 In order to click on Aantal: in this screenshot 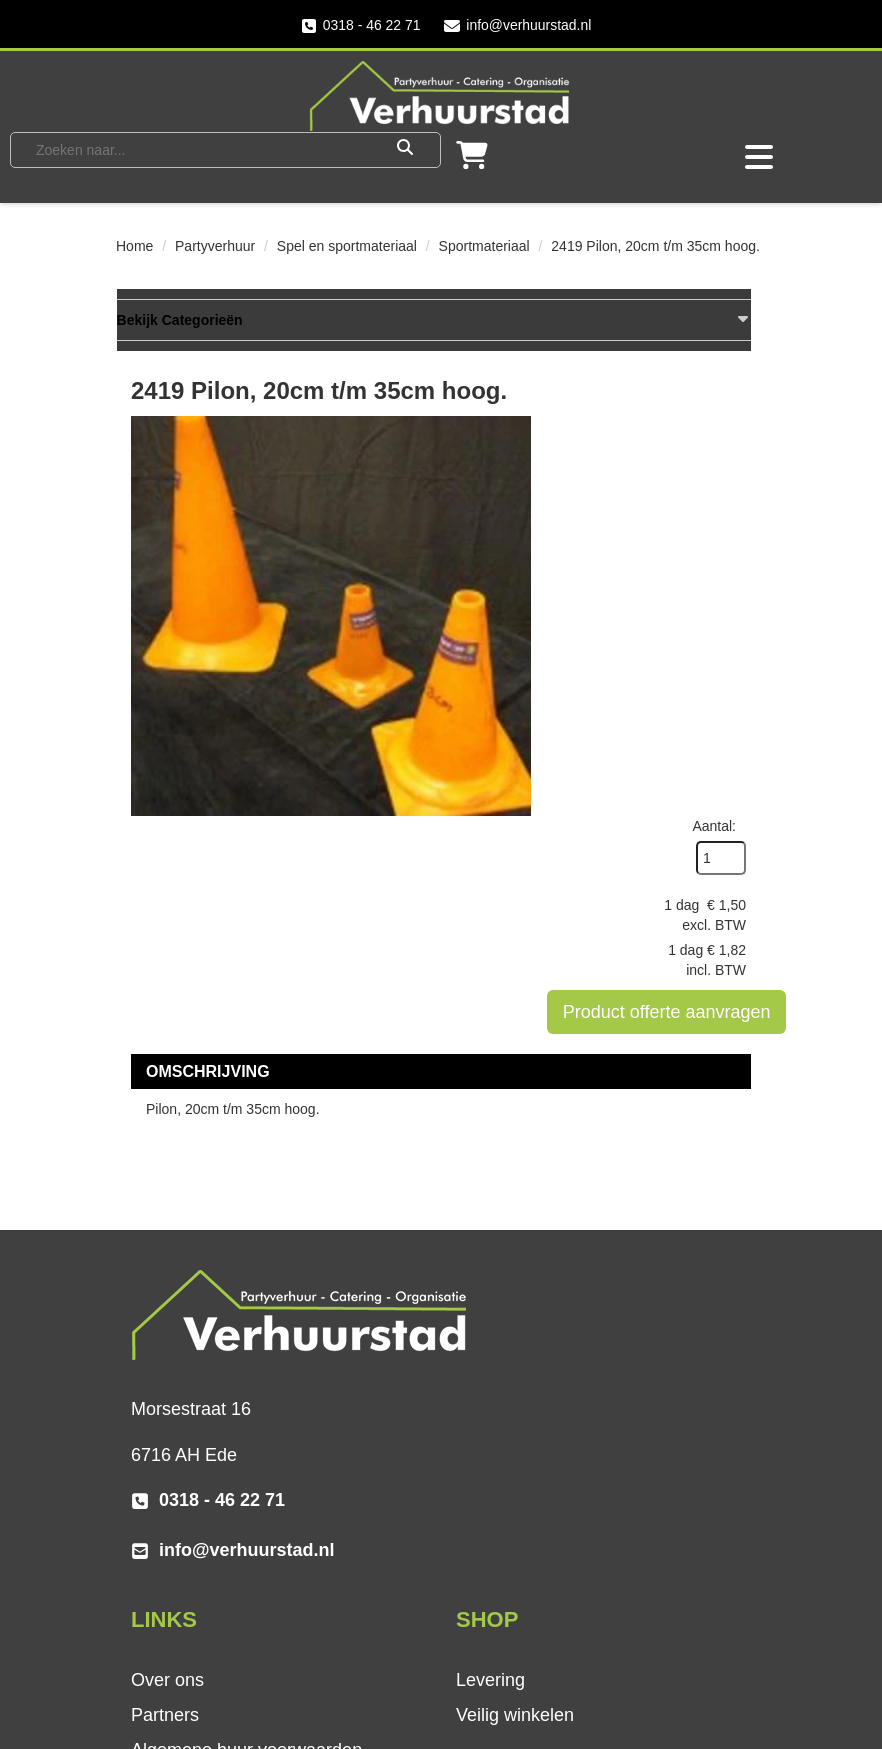, I will do `click(714, 428)`.